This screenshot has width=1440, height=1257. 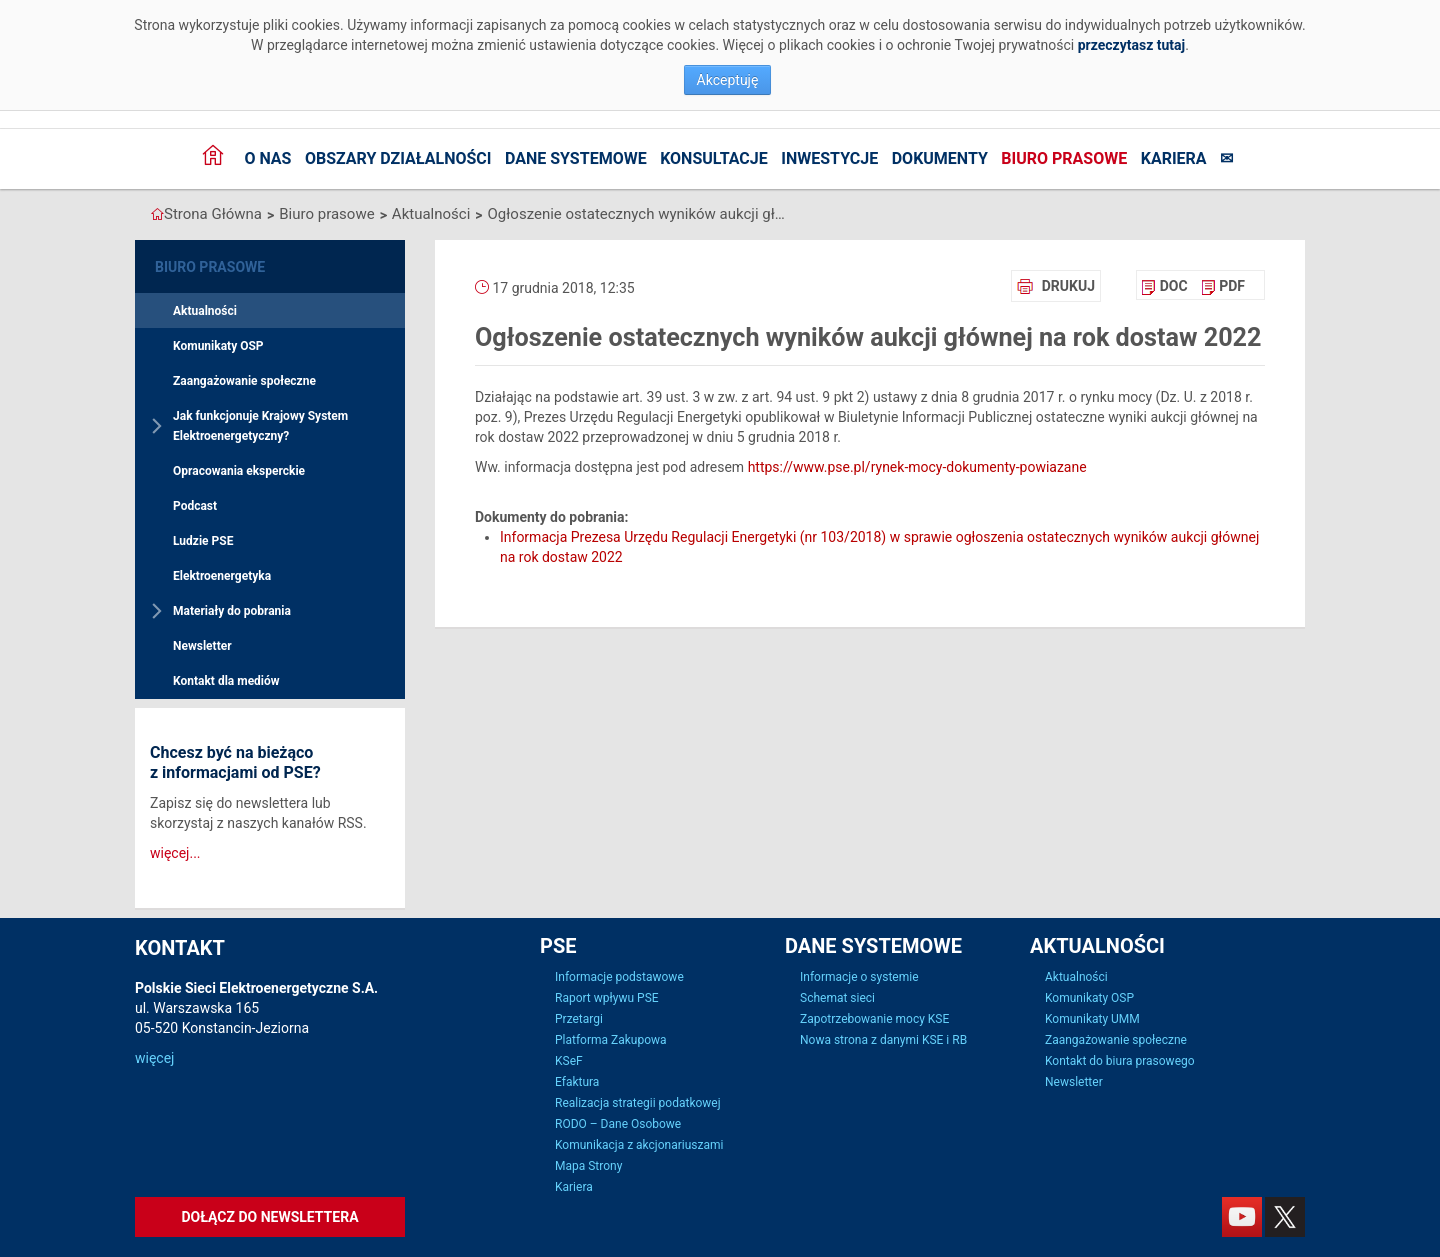 What do you see at coordinates (917, 467) in the screenshot?
I see `https://www.pse.pl/rynek-mocy-dokumenty-powiazane` at bounding box center [917, 467].